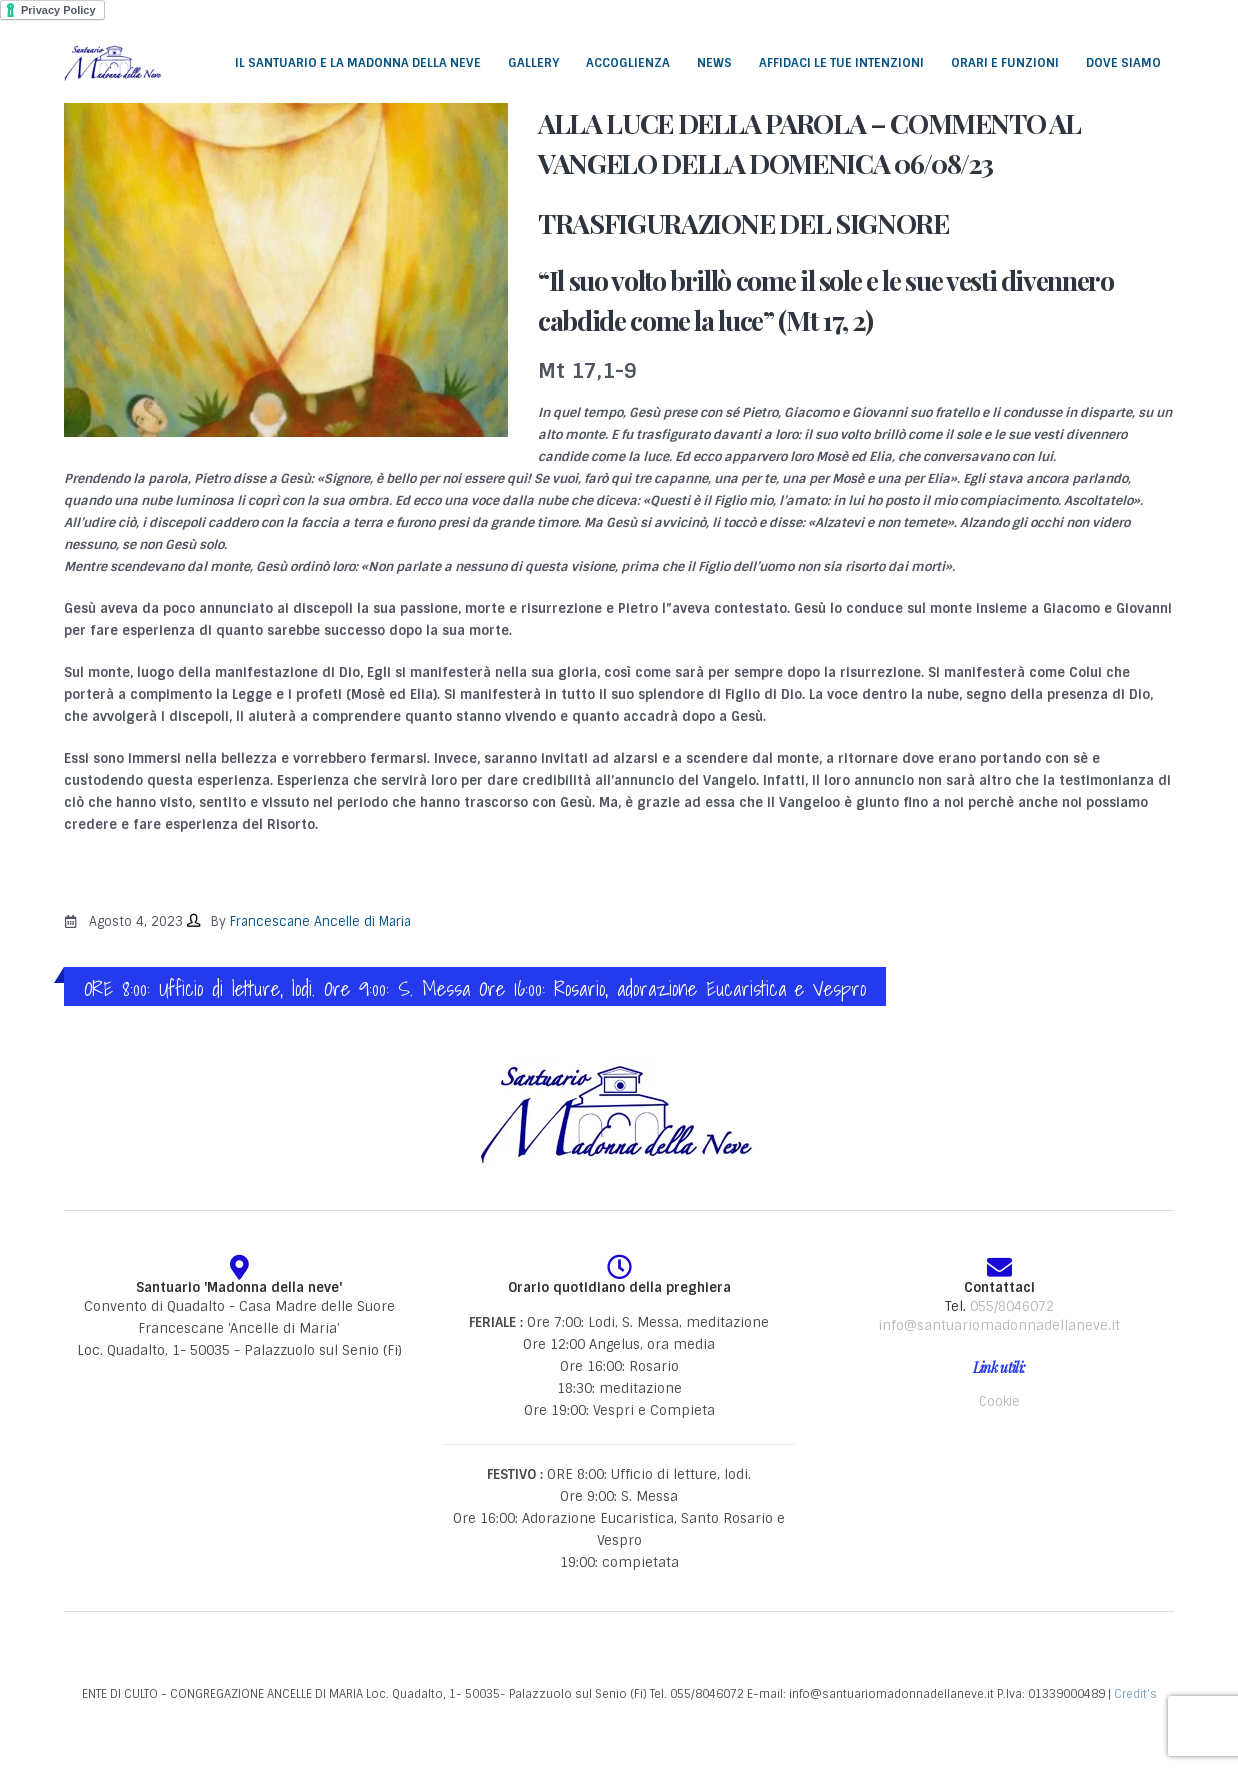  I want to click on Affidaci le tue intenzioni, so click(841, 63).